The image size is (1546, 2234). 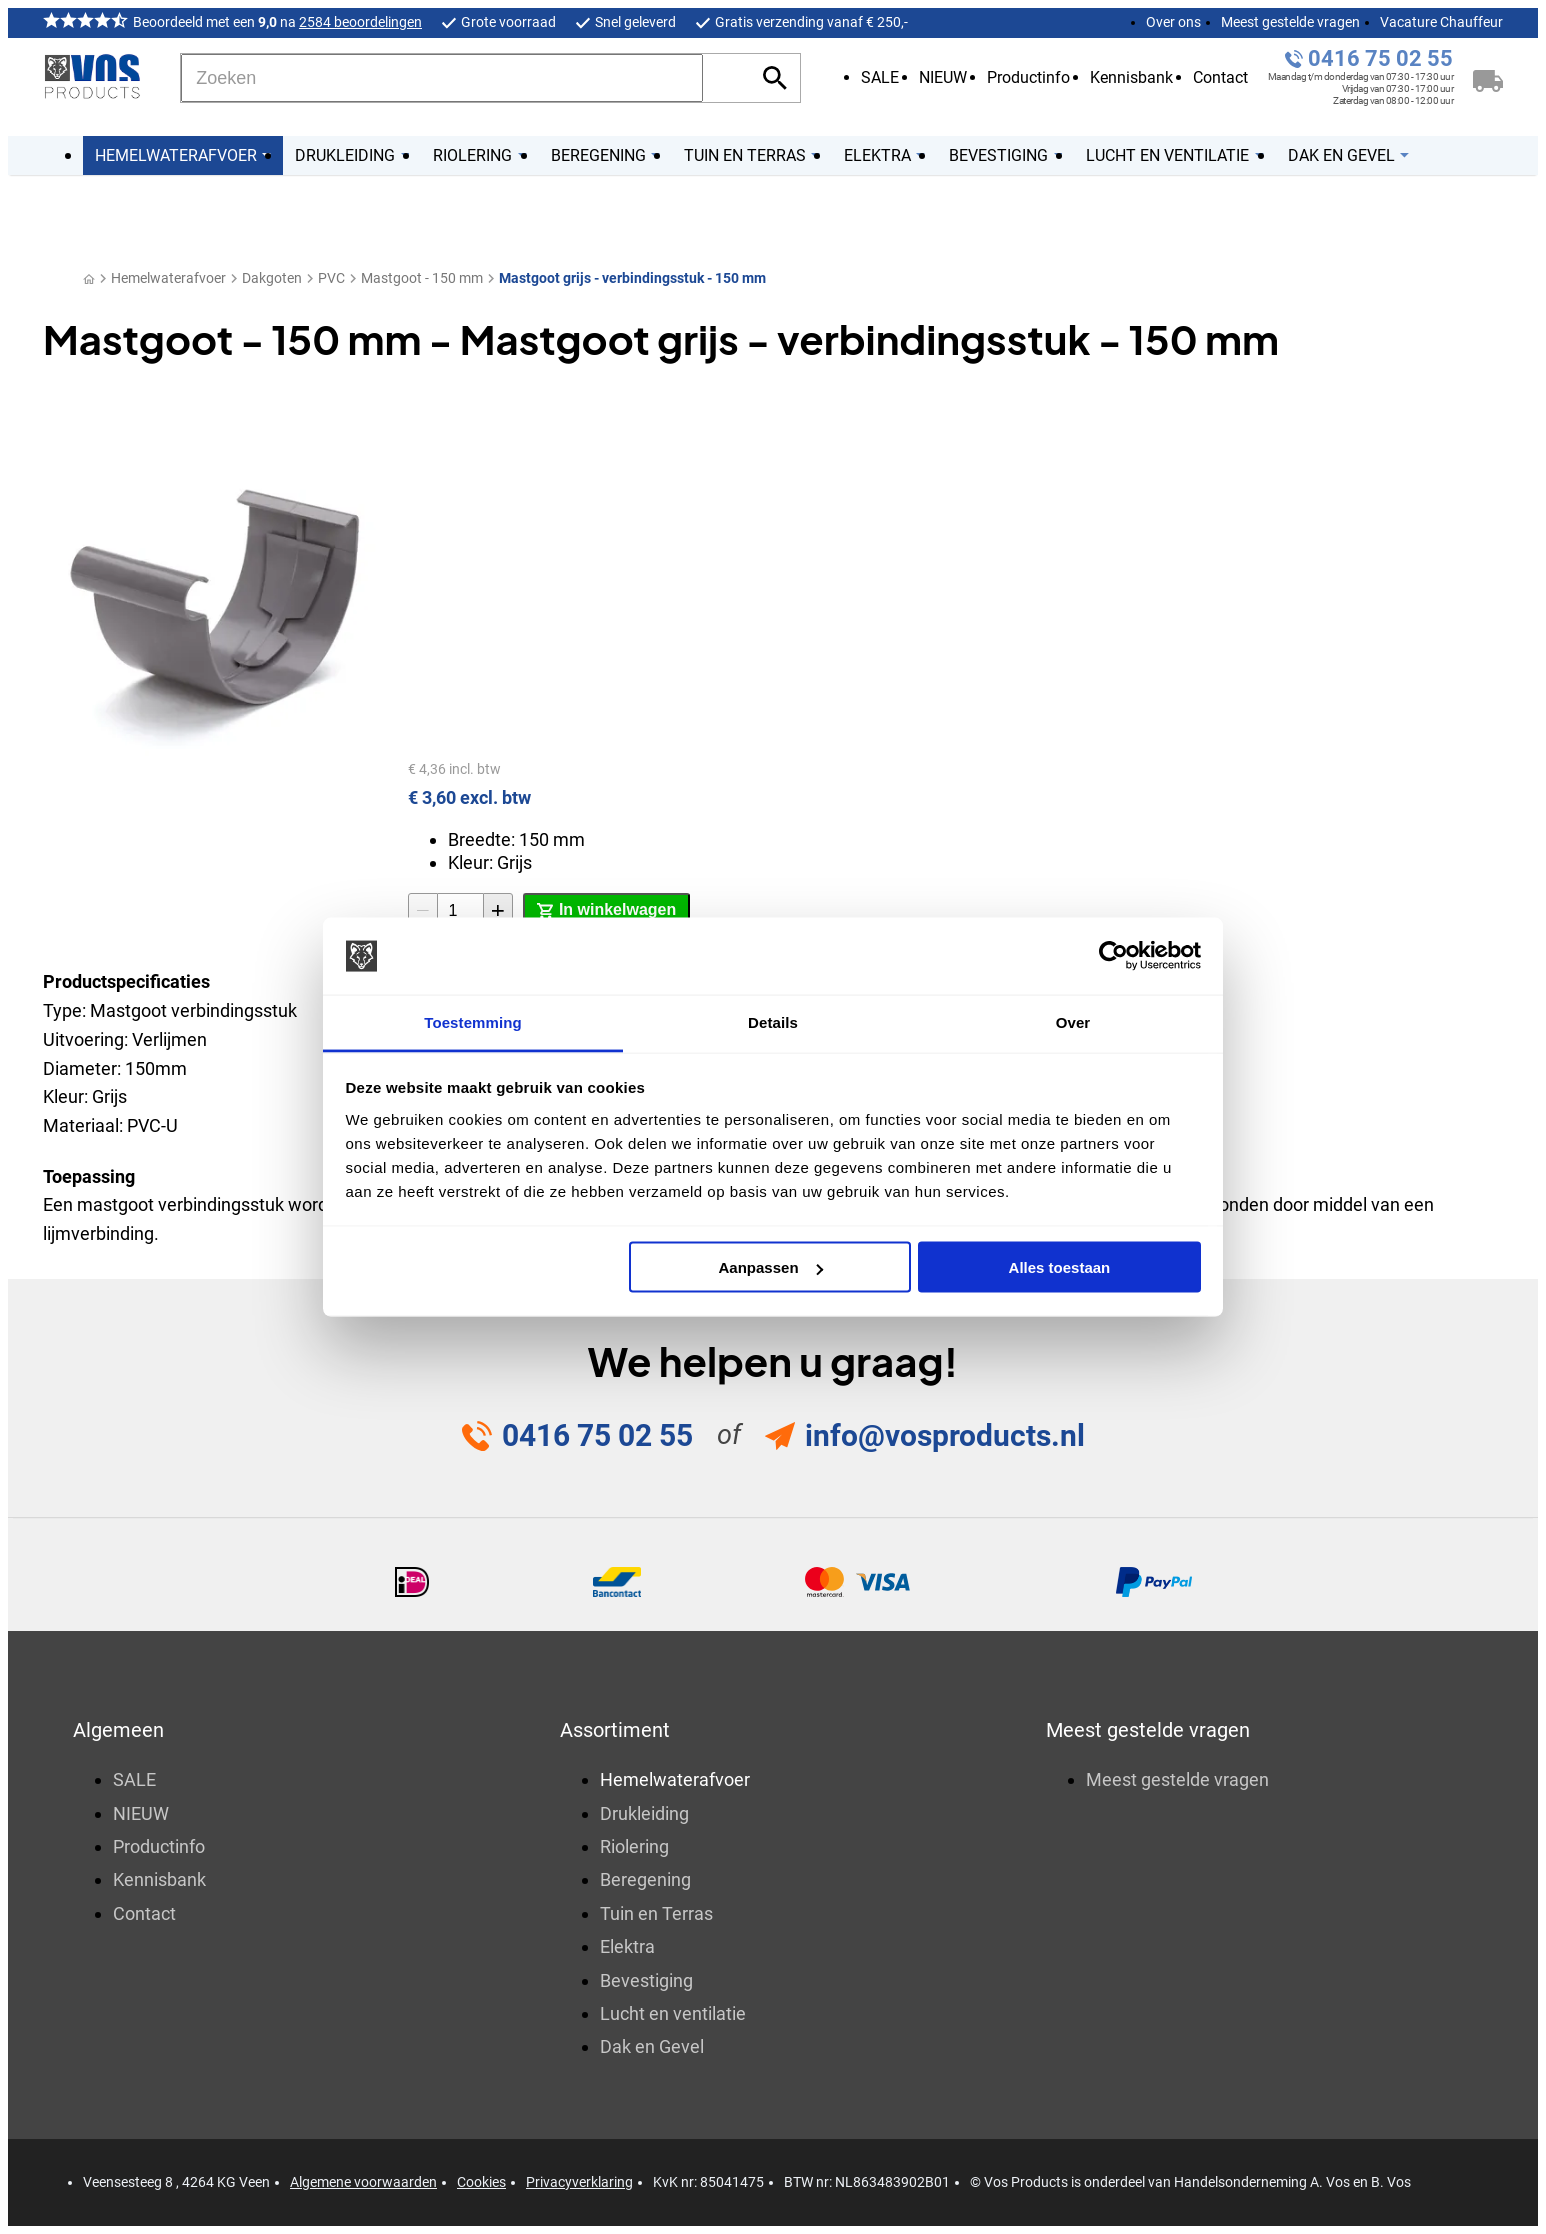 I want to click on Cookies, so click(x=481, y=2182).